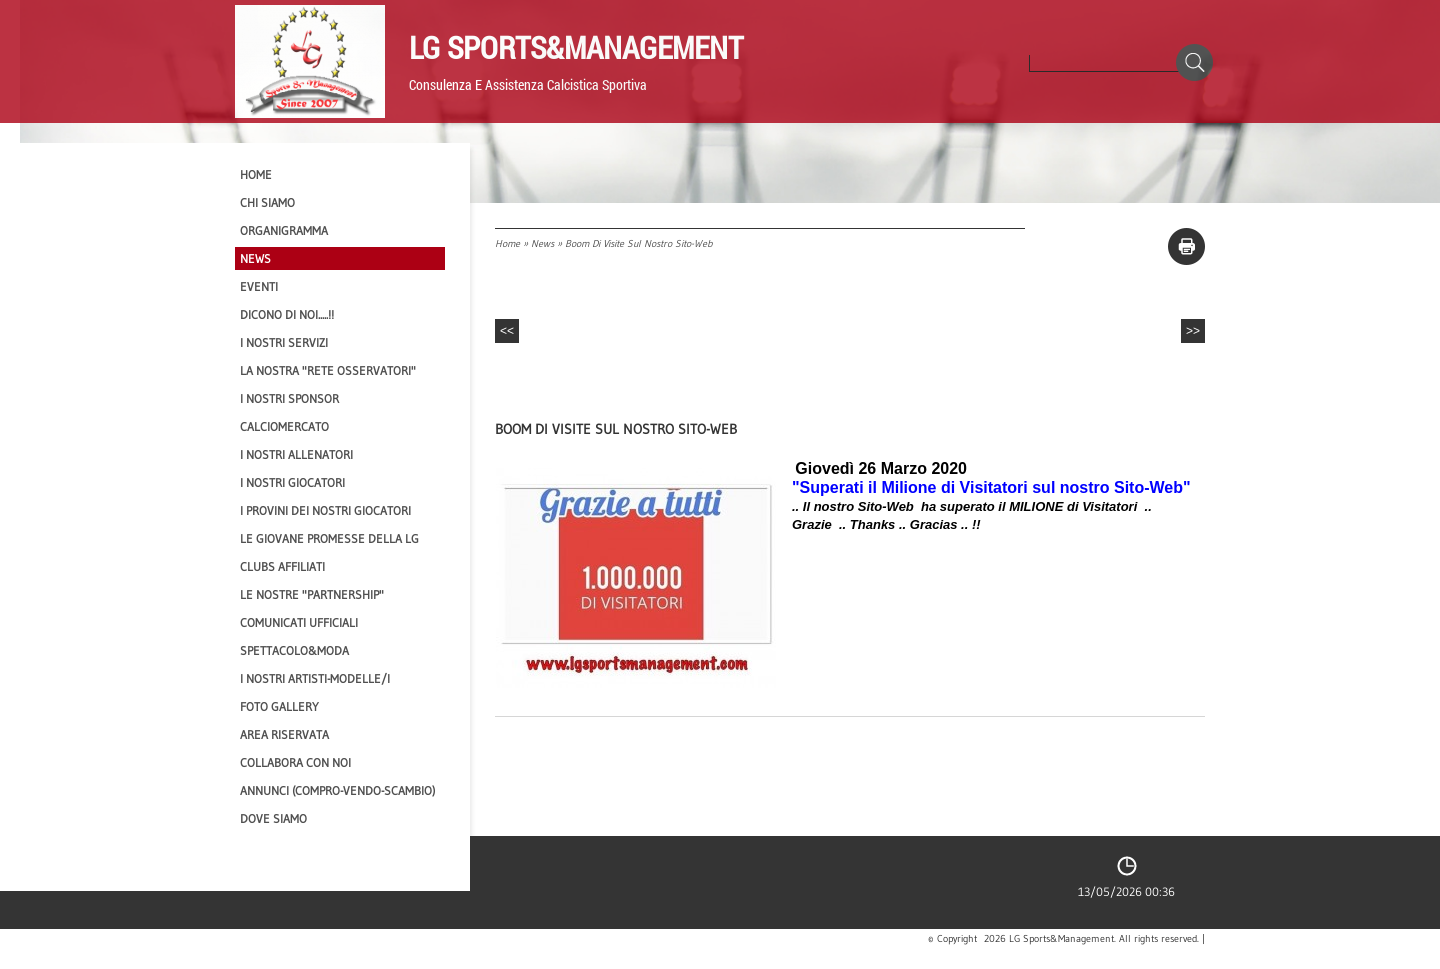  I want to click on stampa pagina, so click(1186, 246).